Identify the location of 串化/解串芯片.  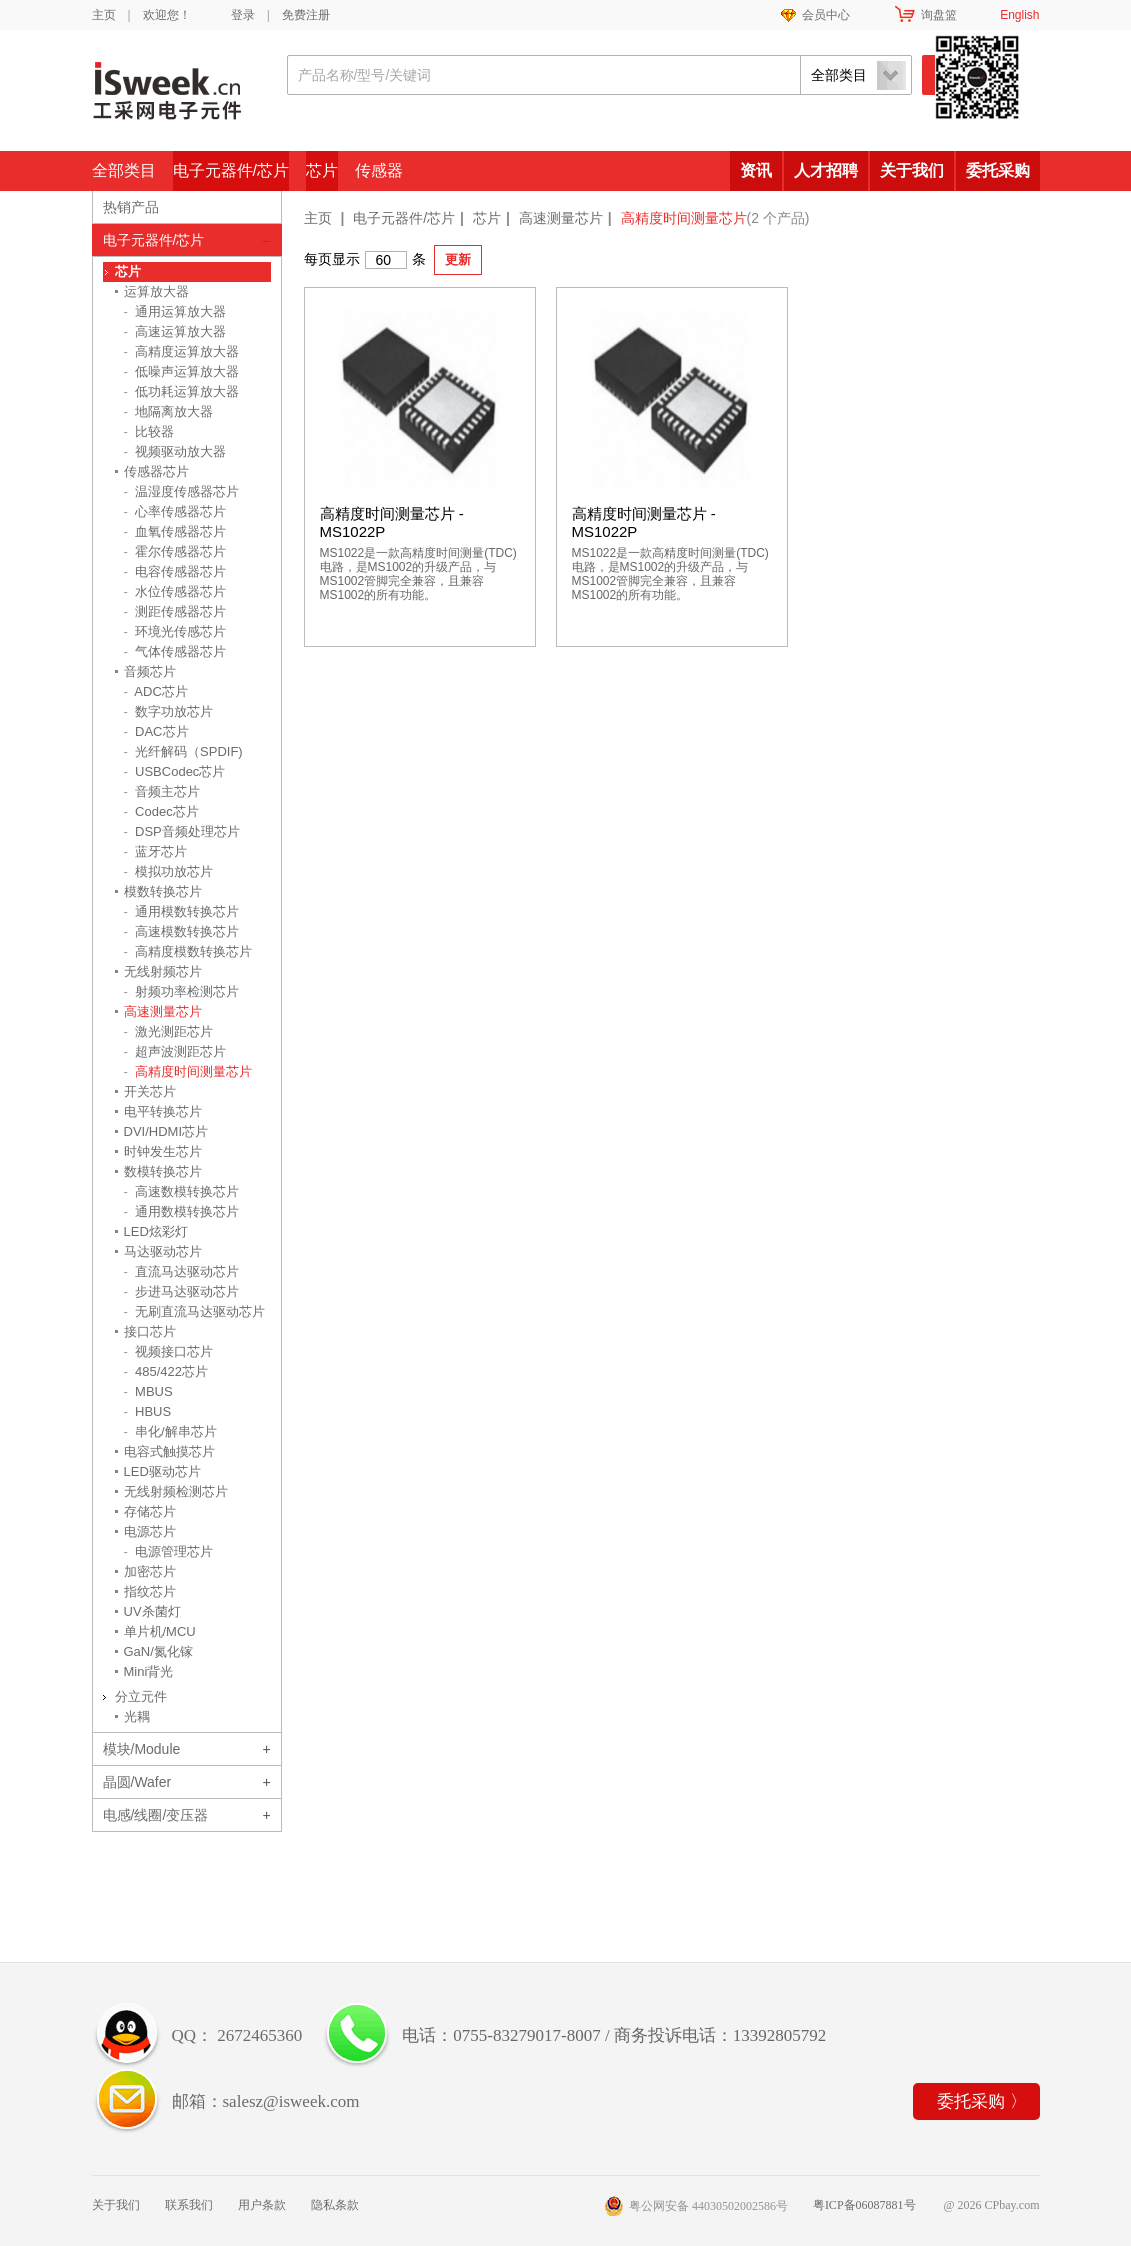
(170, 1431).